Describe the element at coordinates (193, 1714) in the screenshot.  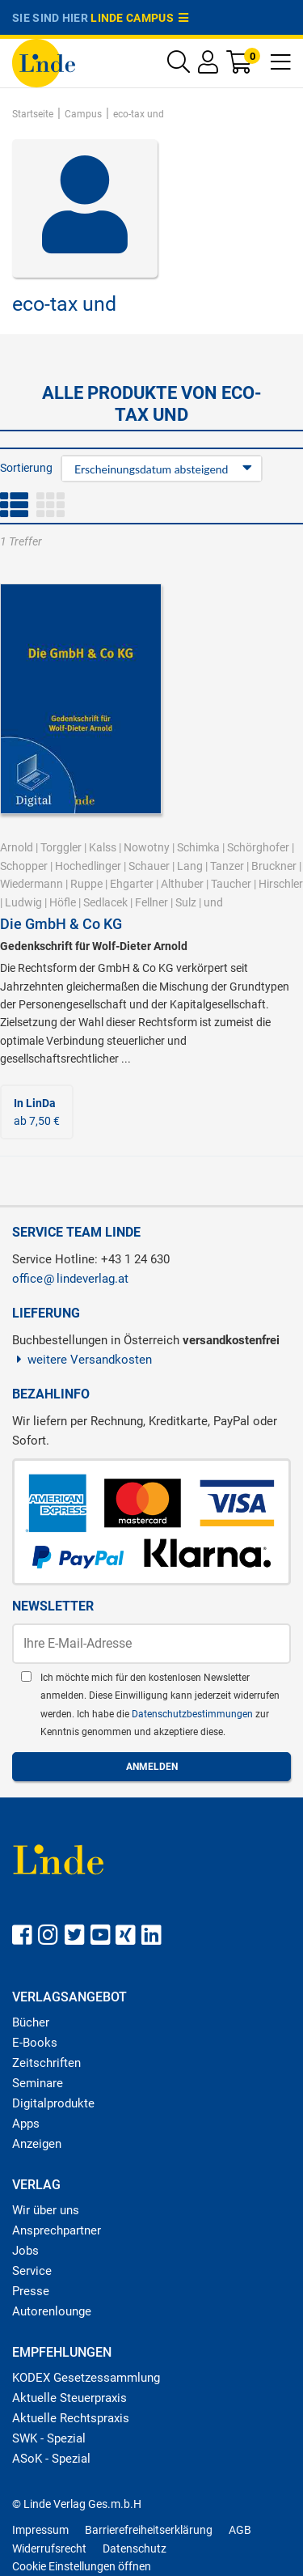
I see `Datenschutzbestimmungen` at that location.